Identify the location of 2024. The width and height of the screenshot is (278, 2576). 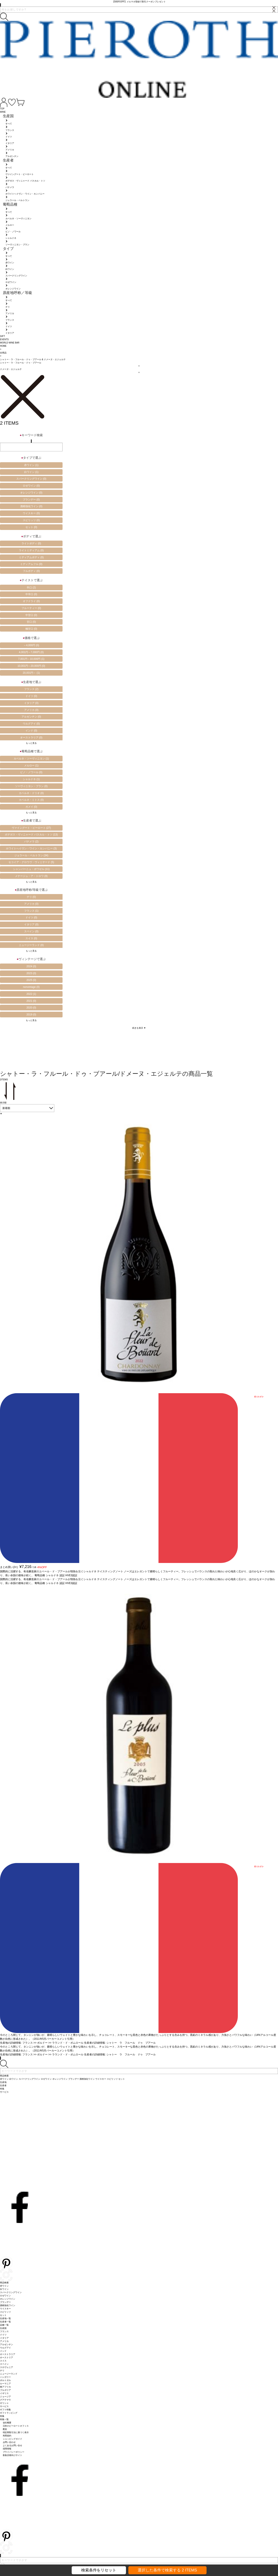
(31, 966).